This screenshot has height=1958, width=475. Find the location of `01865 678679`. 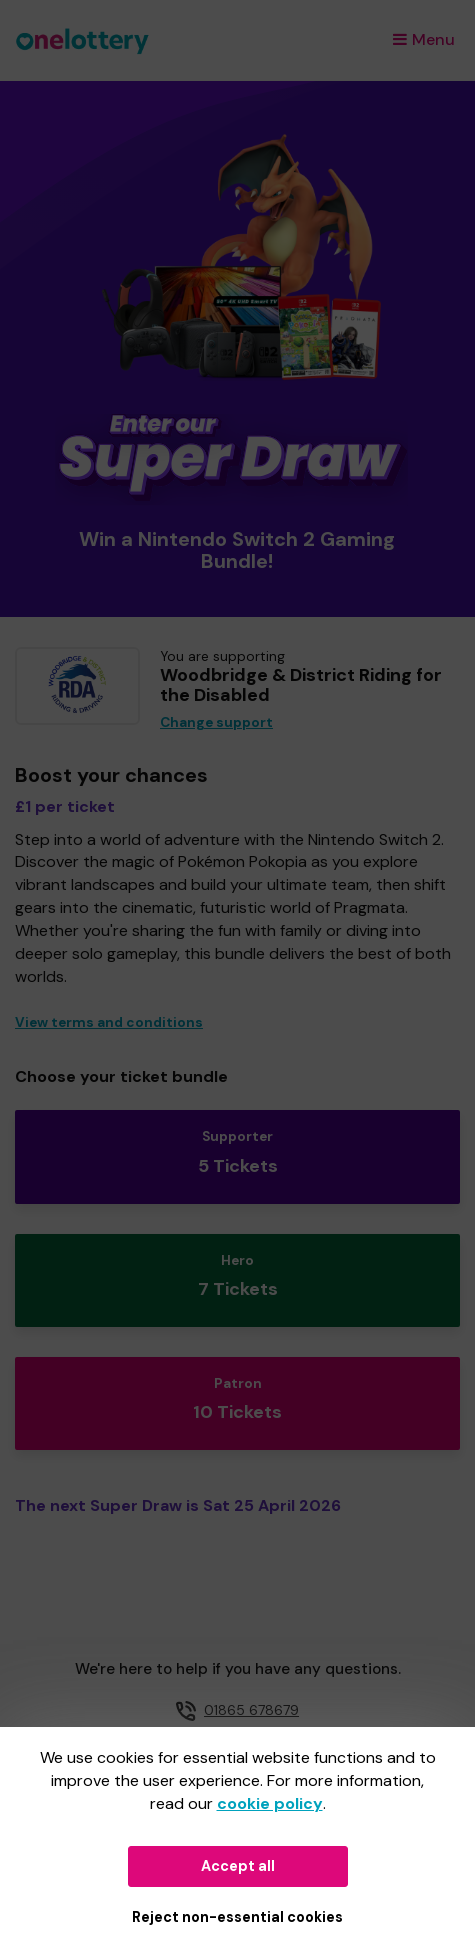

01865 678679 is located at coordinates (251, 1710).